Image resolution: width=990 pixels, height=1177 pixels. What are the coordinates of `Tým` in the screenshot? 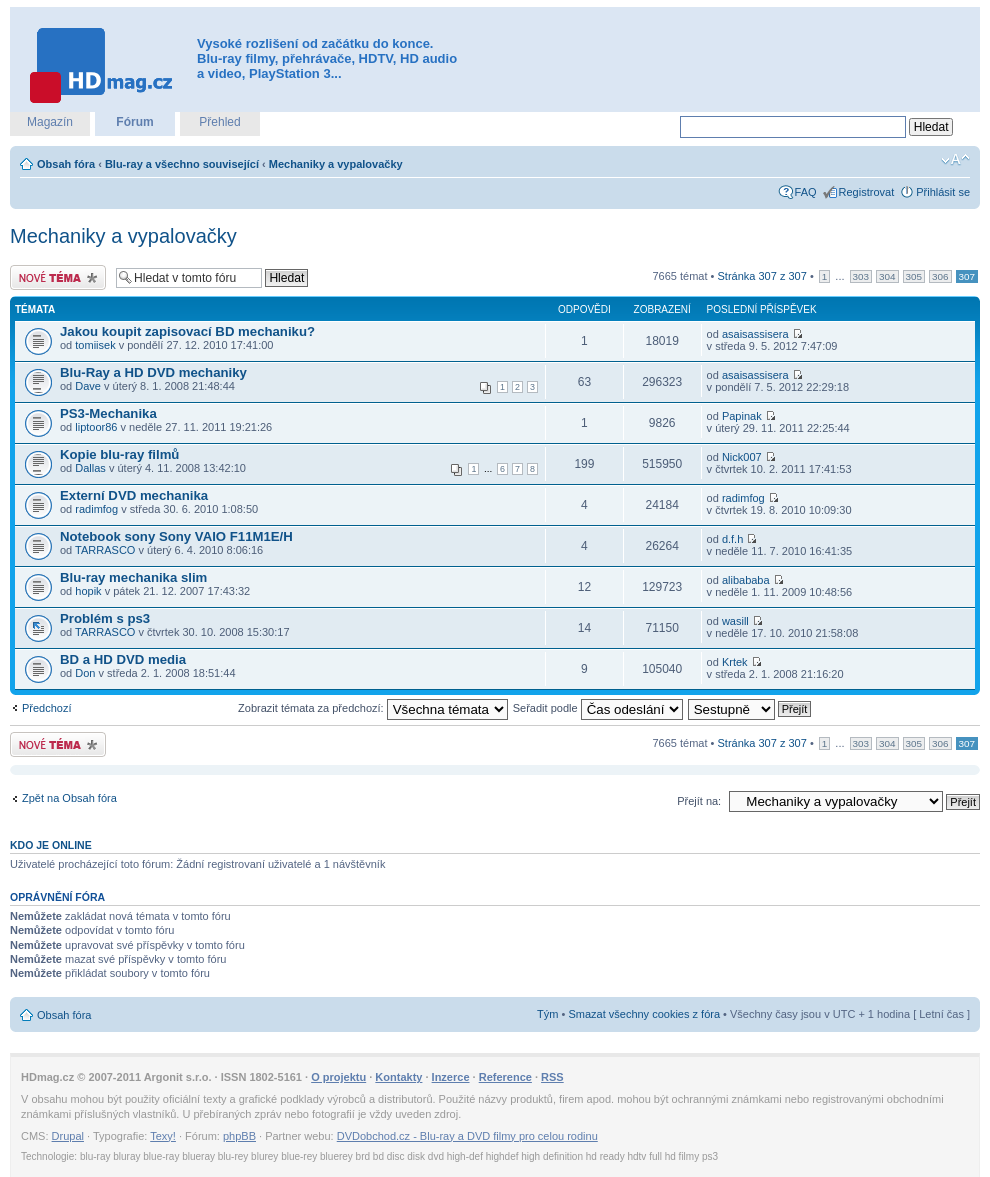 It's located at (547, 1014).